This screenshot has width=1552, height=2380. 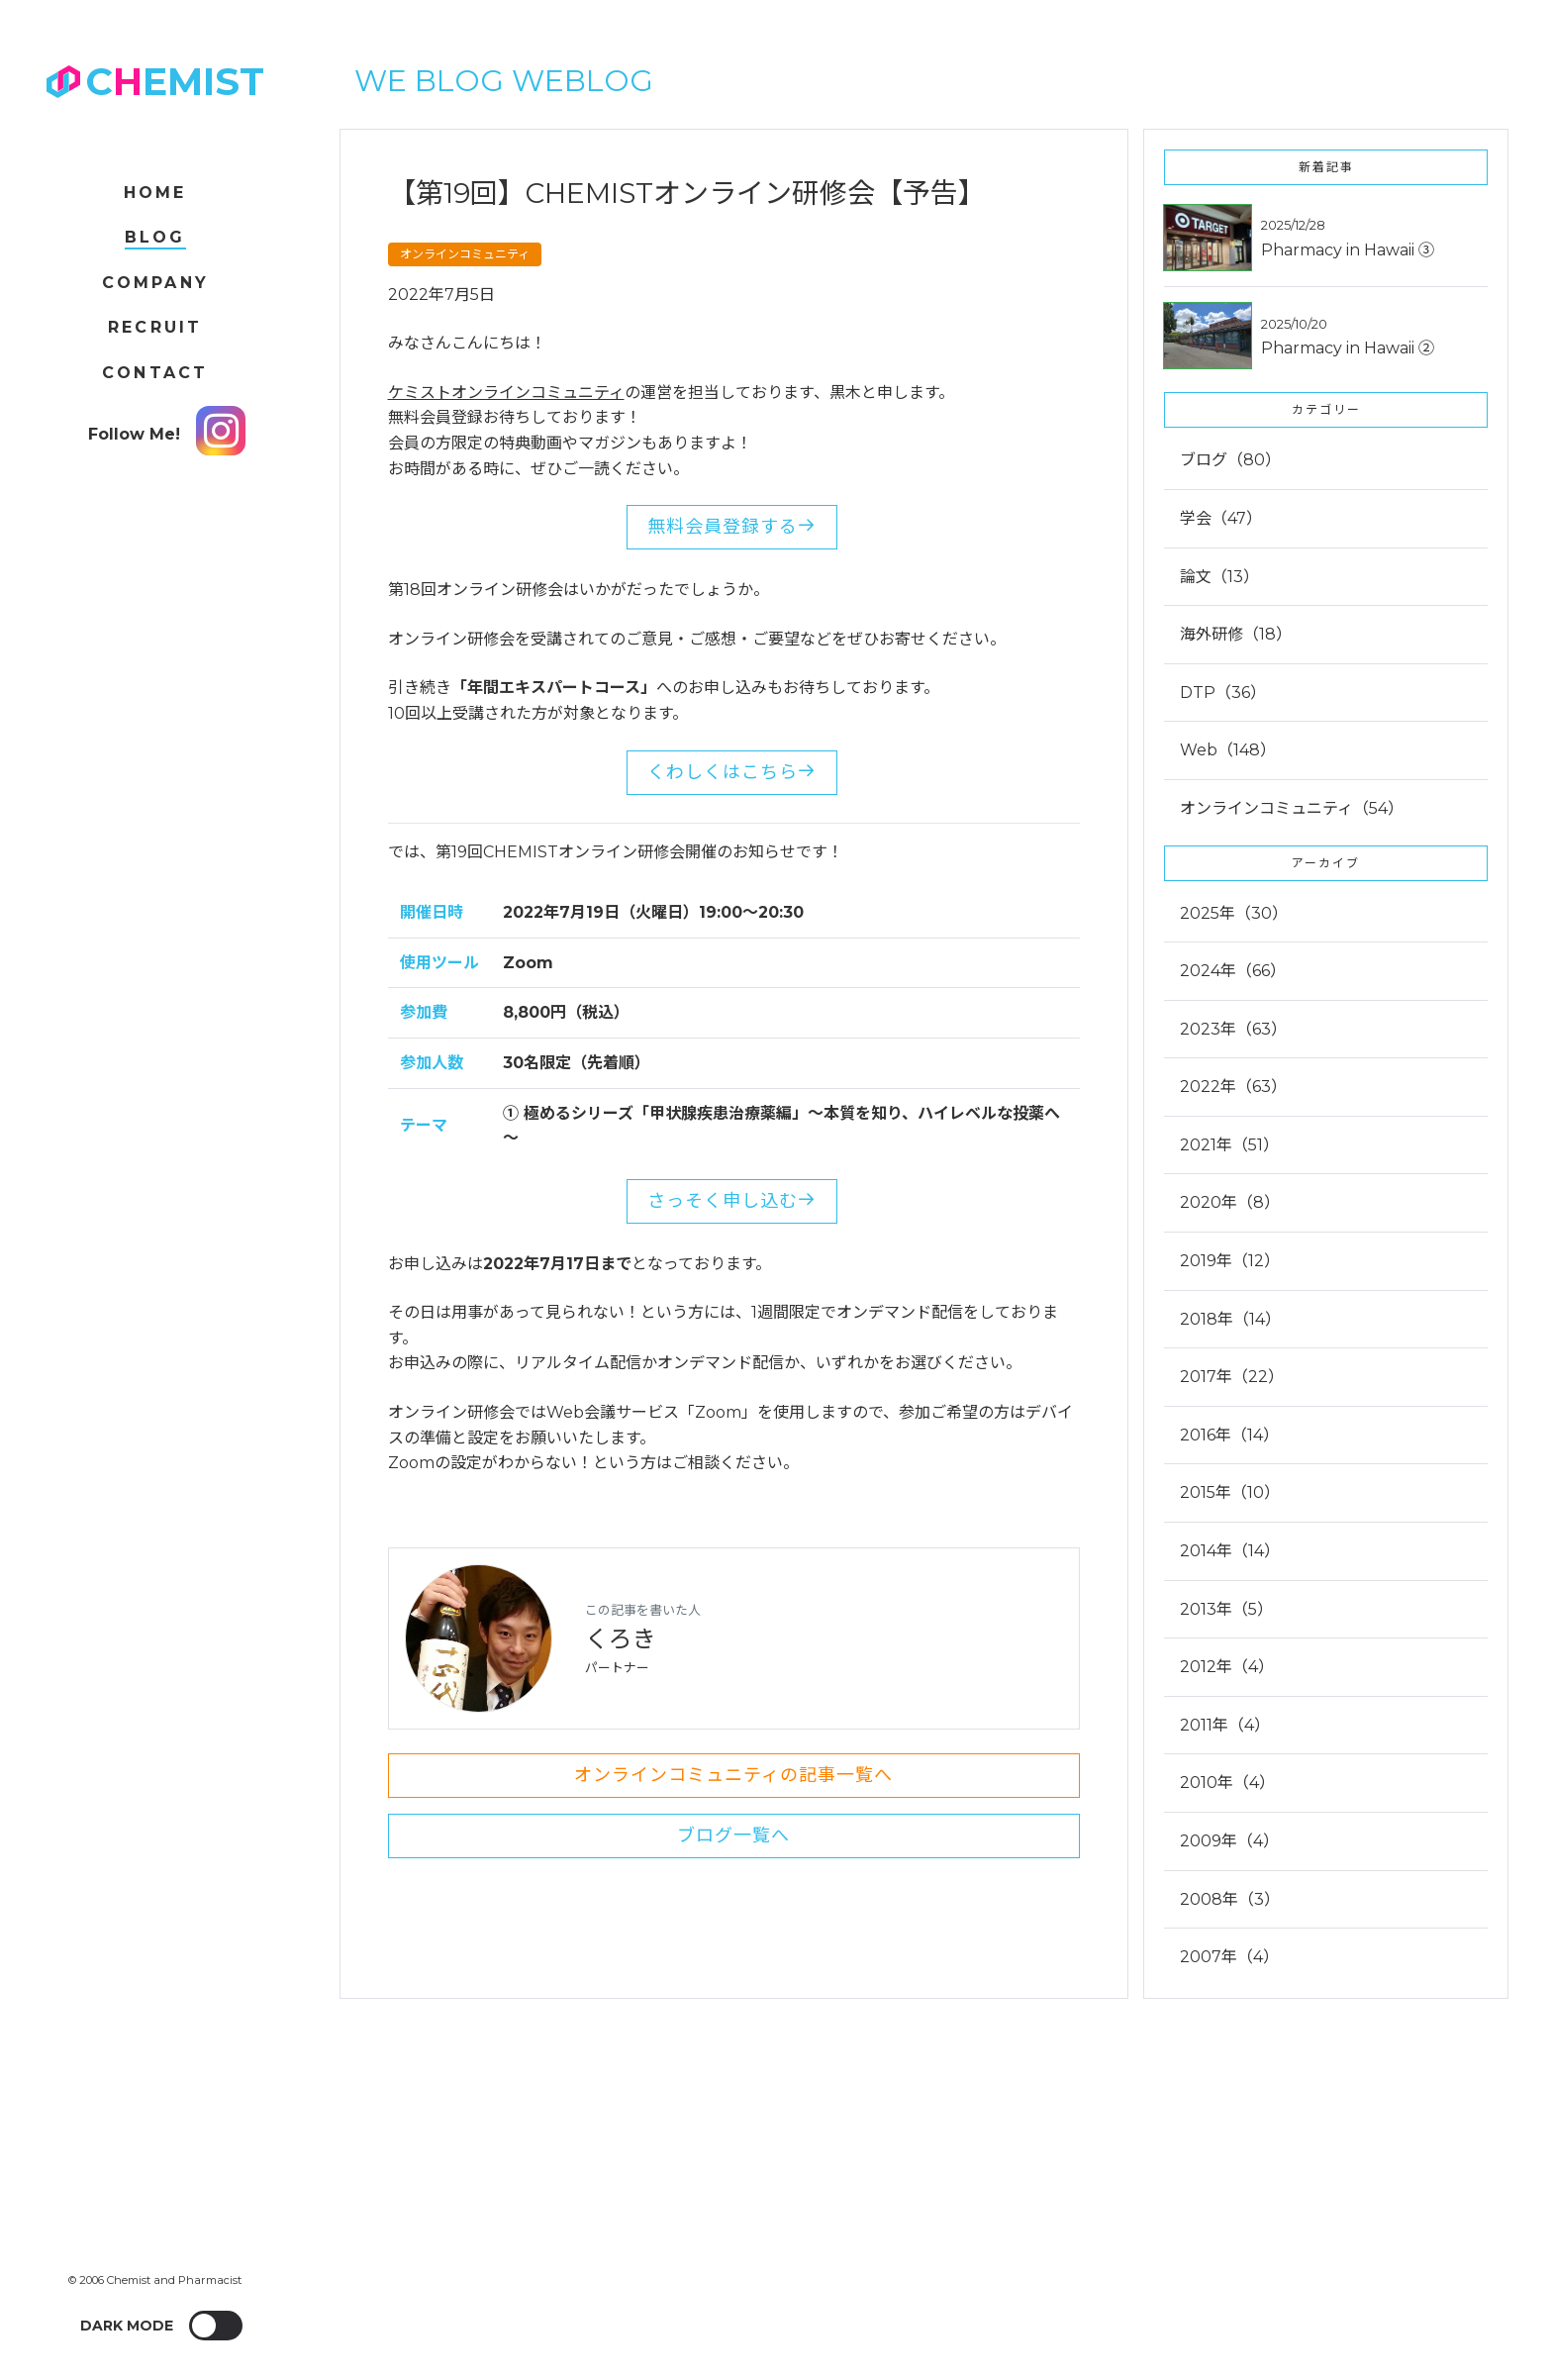 What do you see at coordinates (1227, 1666) in the screenshot?
I see `2012年（4）` at bounding box center [1227, 1666].